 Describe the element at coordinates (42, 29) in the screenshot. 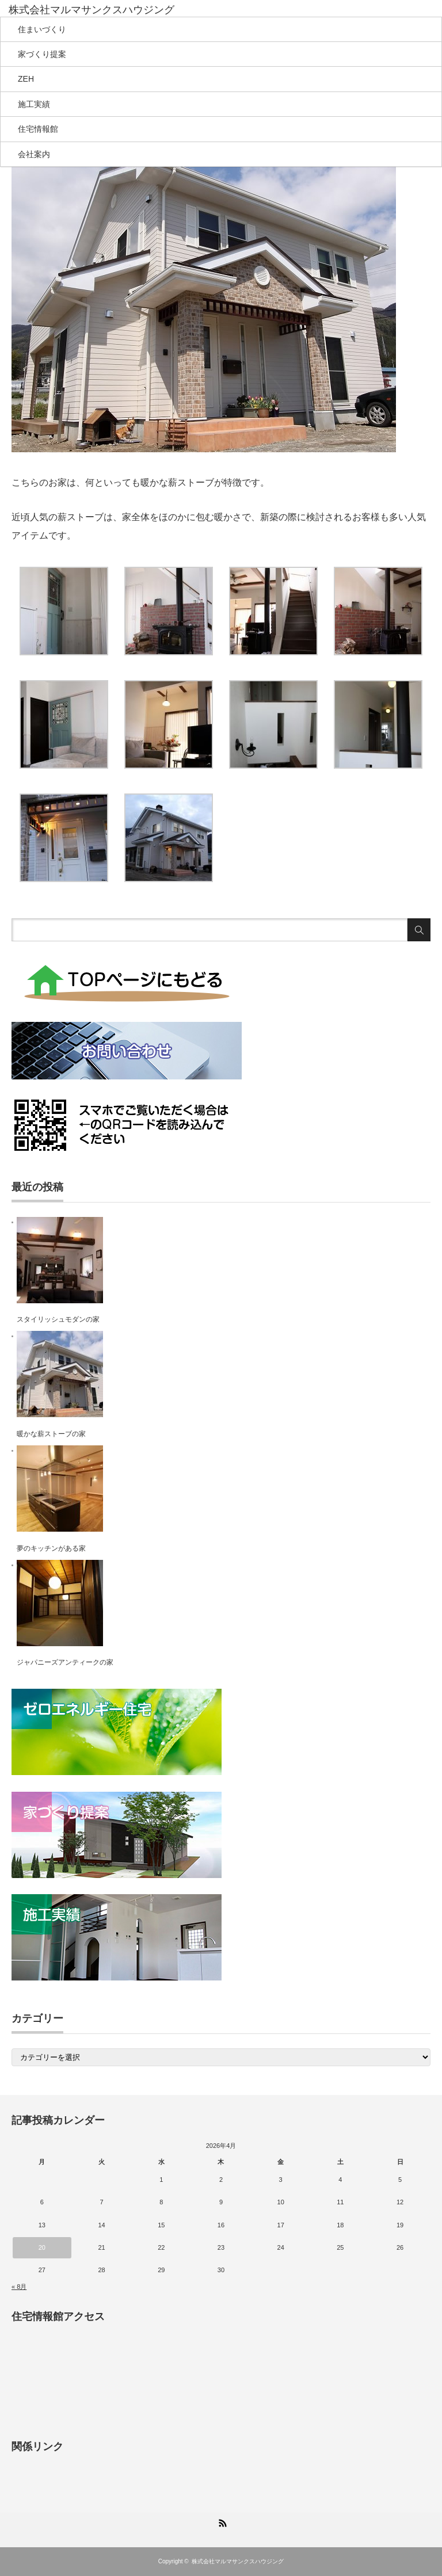

I see `住まいづくり` at that location.